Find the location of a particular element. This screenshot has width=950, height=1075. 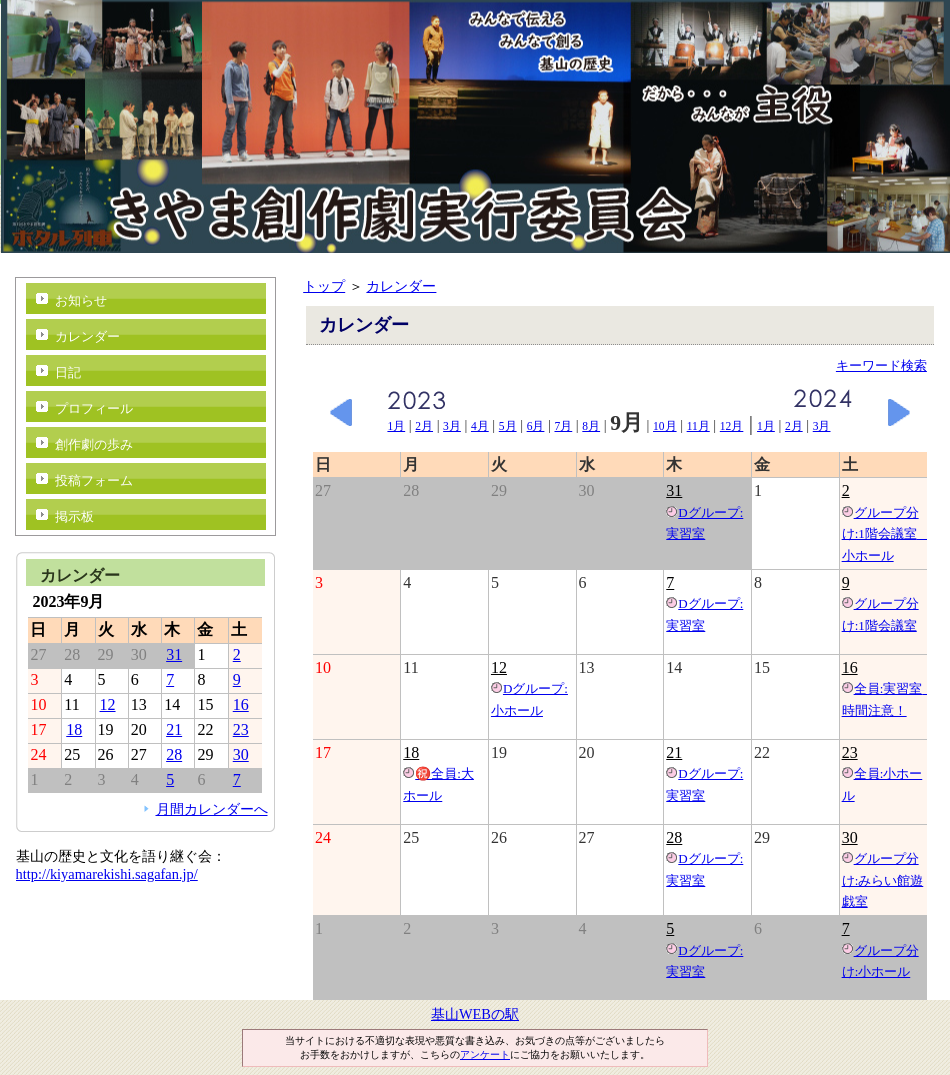

31 is located at coordinates (674, 490).